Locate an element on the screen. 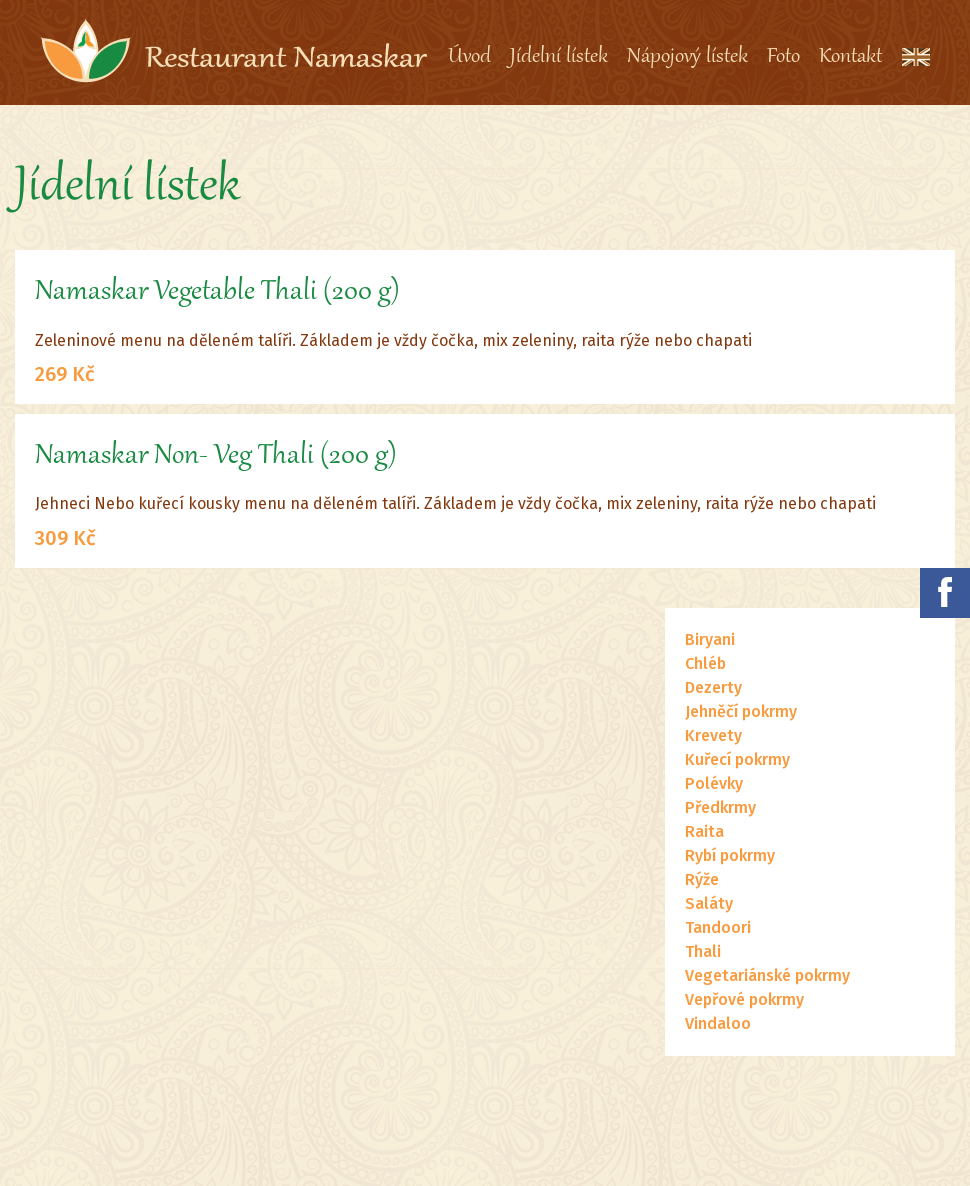  Vegetariánské pokrmy is located at coordinates (767, 975).